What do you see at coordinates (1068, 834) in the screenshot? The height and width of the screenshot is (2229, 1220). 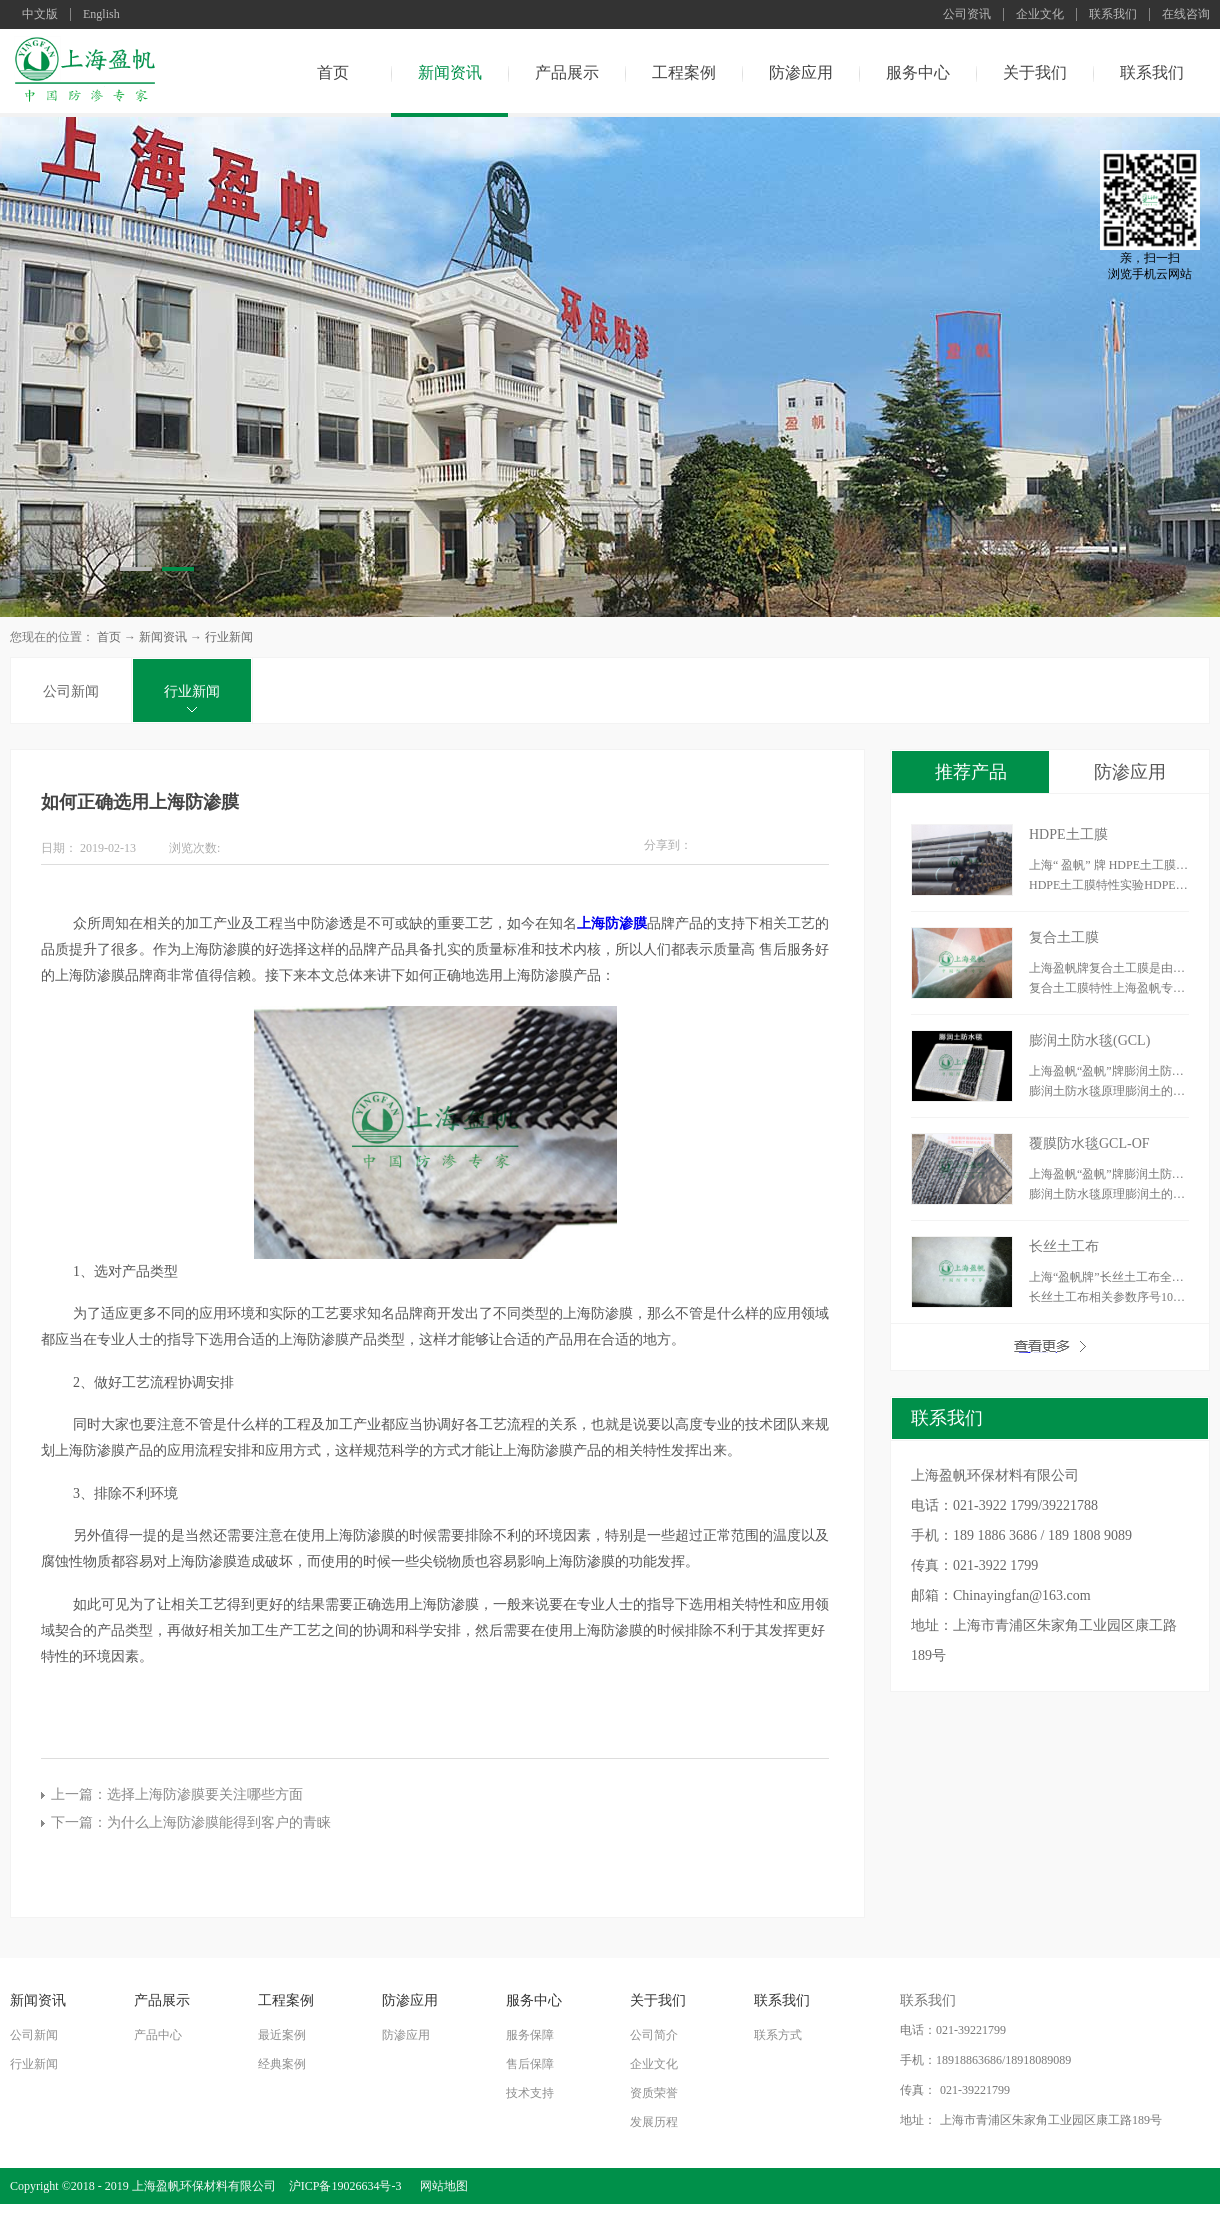 I see `HDPE土工膜` at bounding box center [1068, 834].